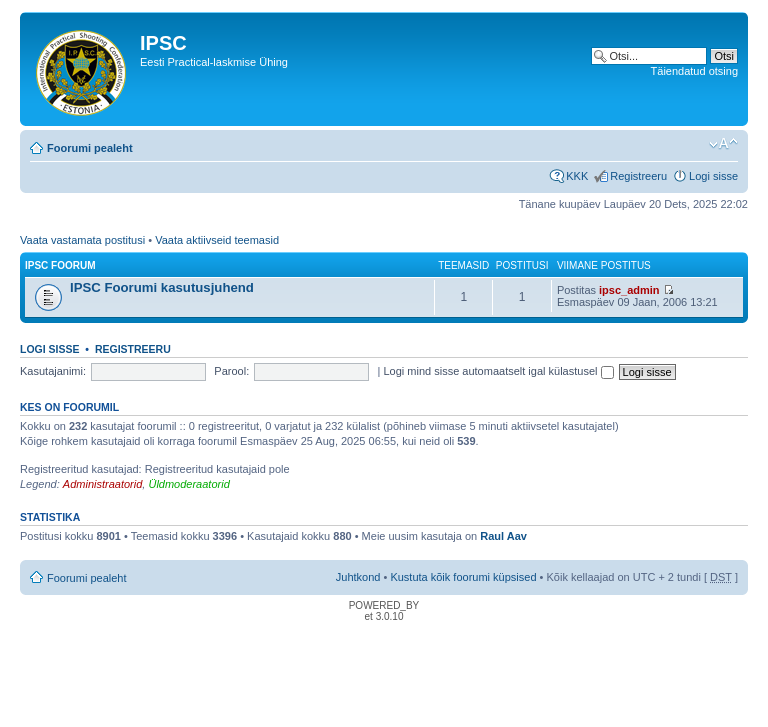 This screenshot has height=727, width=768. What do you see at coordinates (162, 287) in the screenshot?
I see `IPSC Foorumi kasutusjuhend` at bounding box center [162, 287].